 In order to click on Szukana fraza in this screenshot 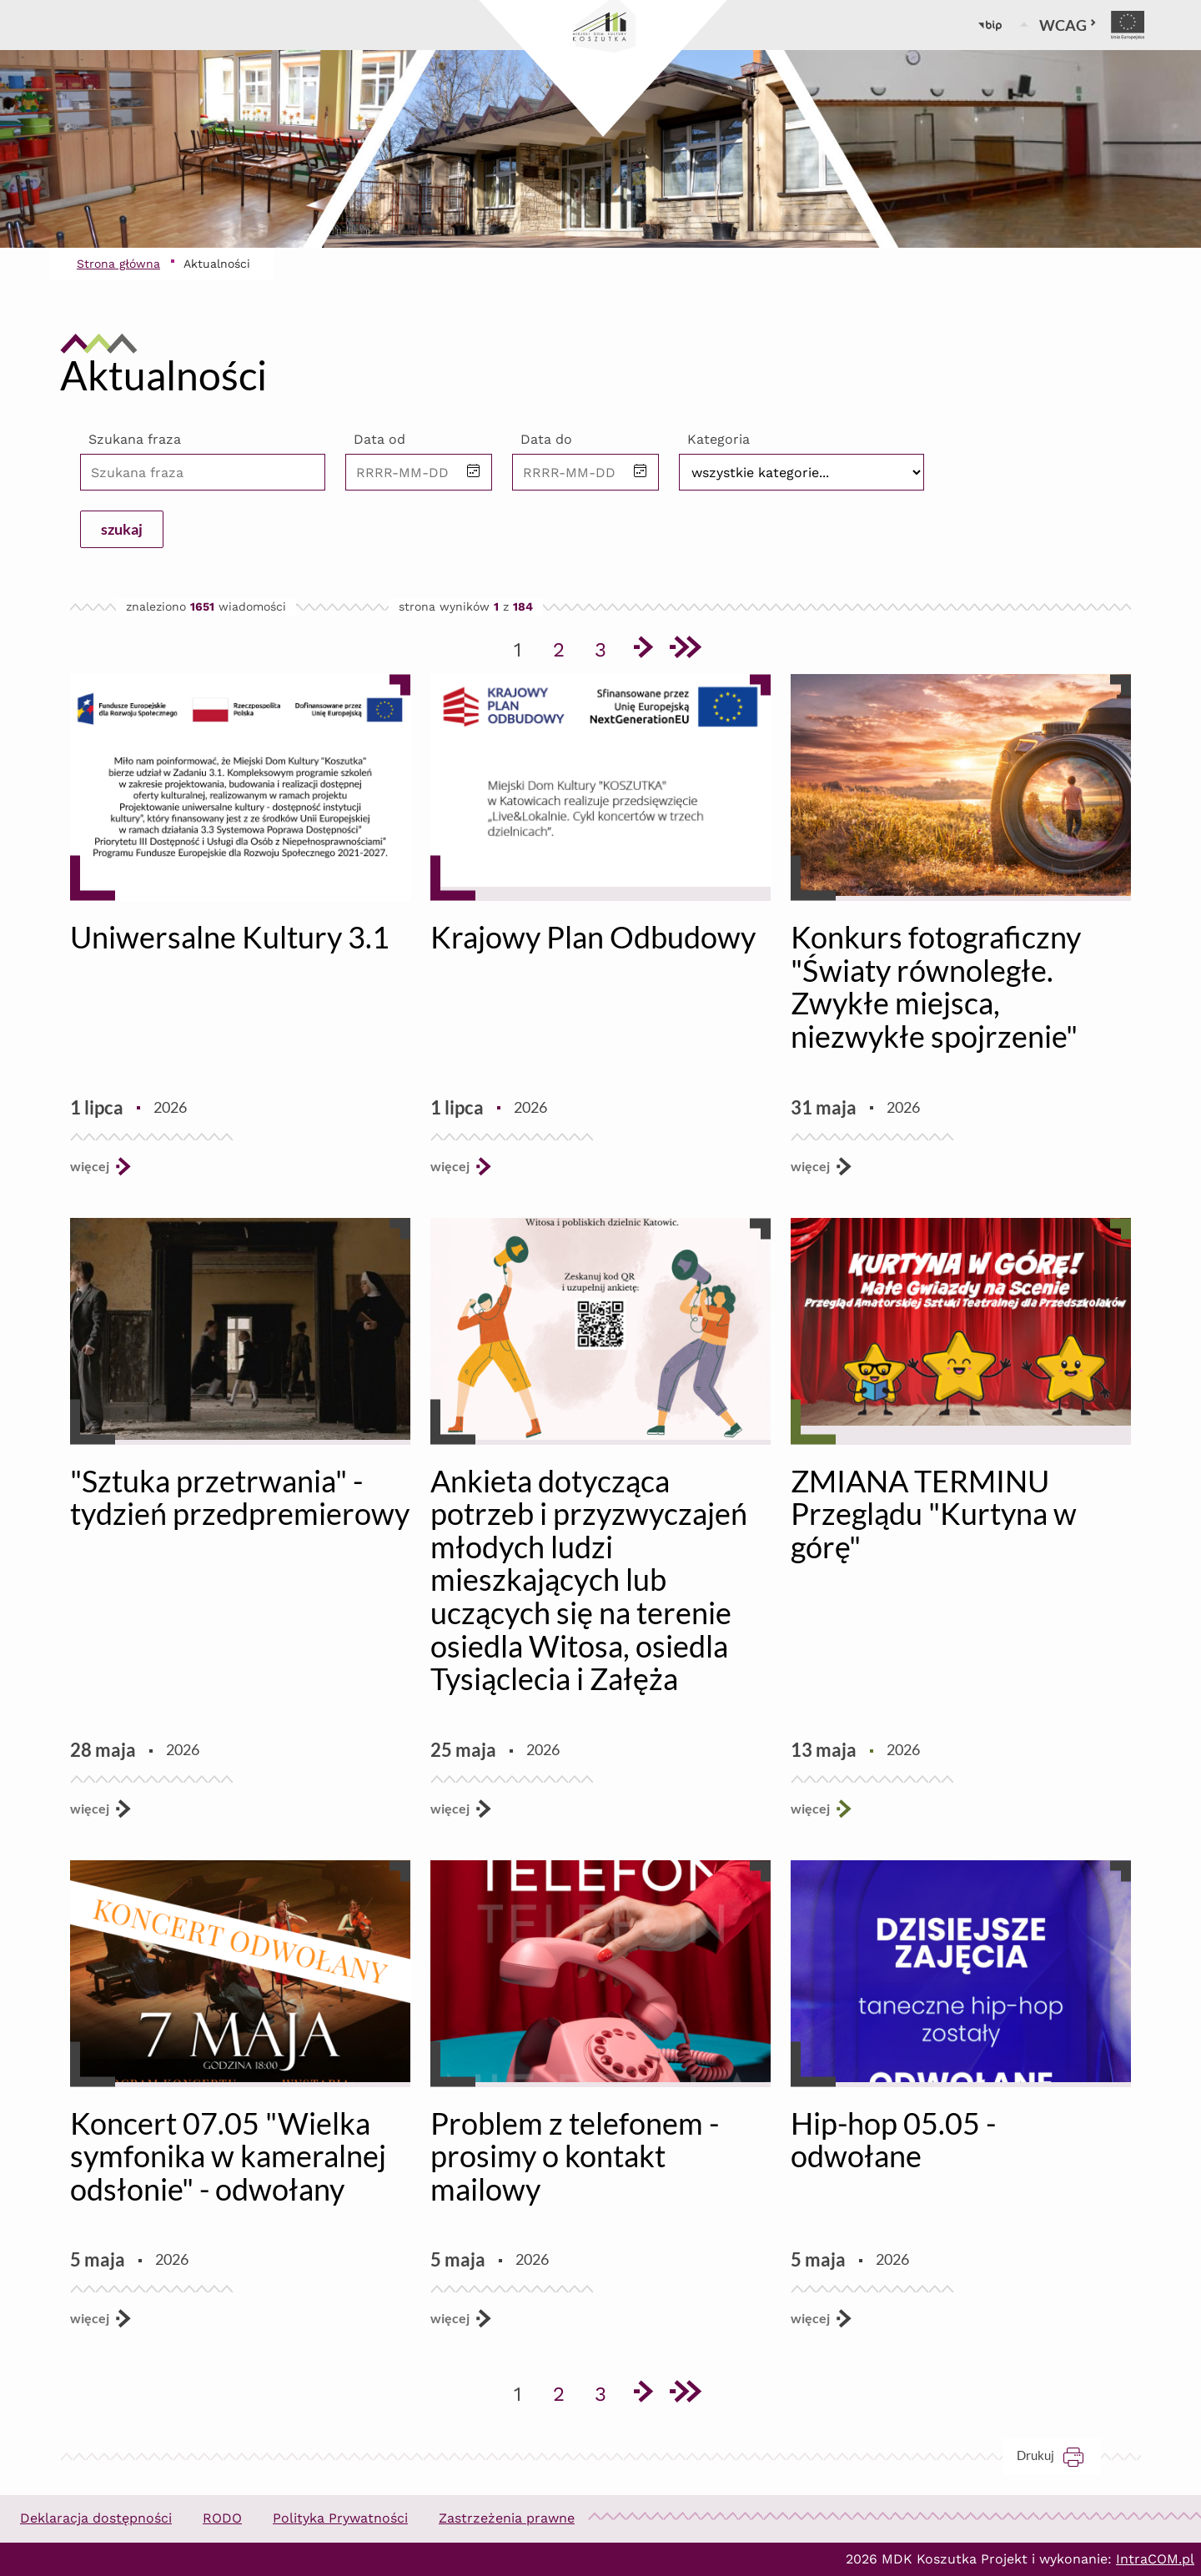, I will do `click(134, 439)`.